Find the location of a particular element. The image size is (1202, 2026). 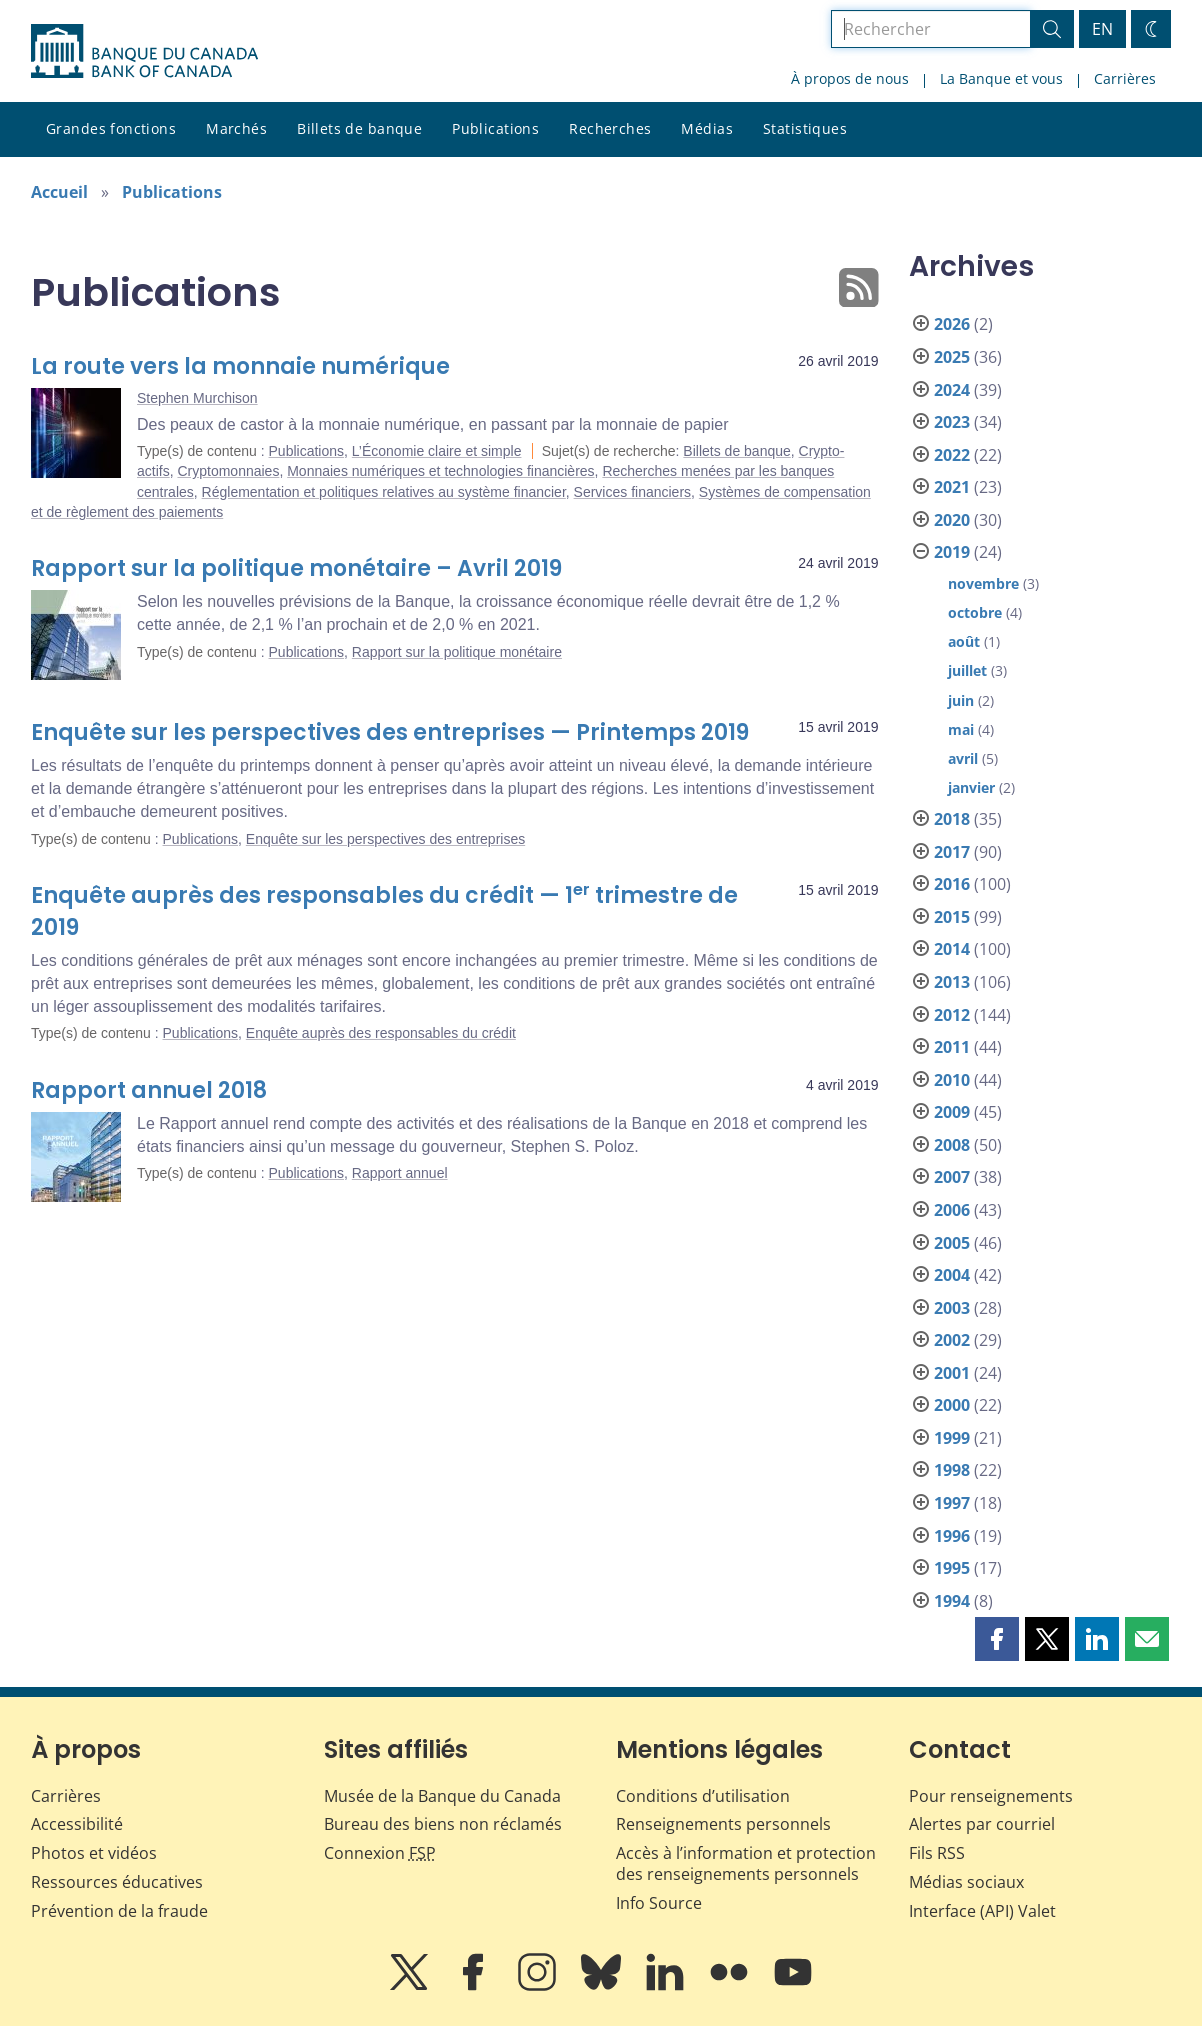

2008 is located at coordinates (952, 1145).